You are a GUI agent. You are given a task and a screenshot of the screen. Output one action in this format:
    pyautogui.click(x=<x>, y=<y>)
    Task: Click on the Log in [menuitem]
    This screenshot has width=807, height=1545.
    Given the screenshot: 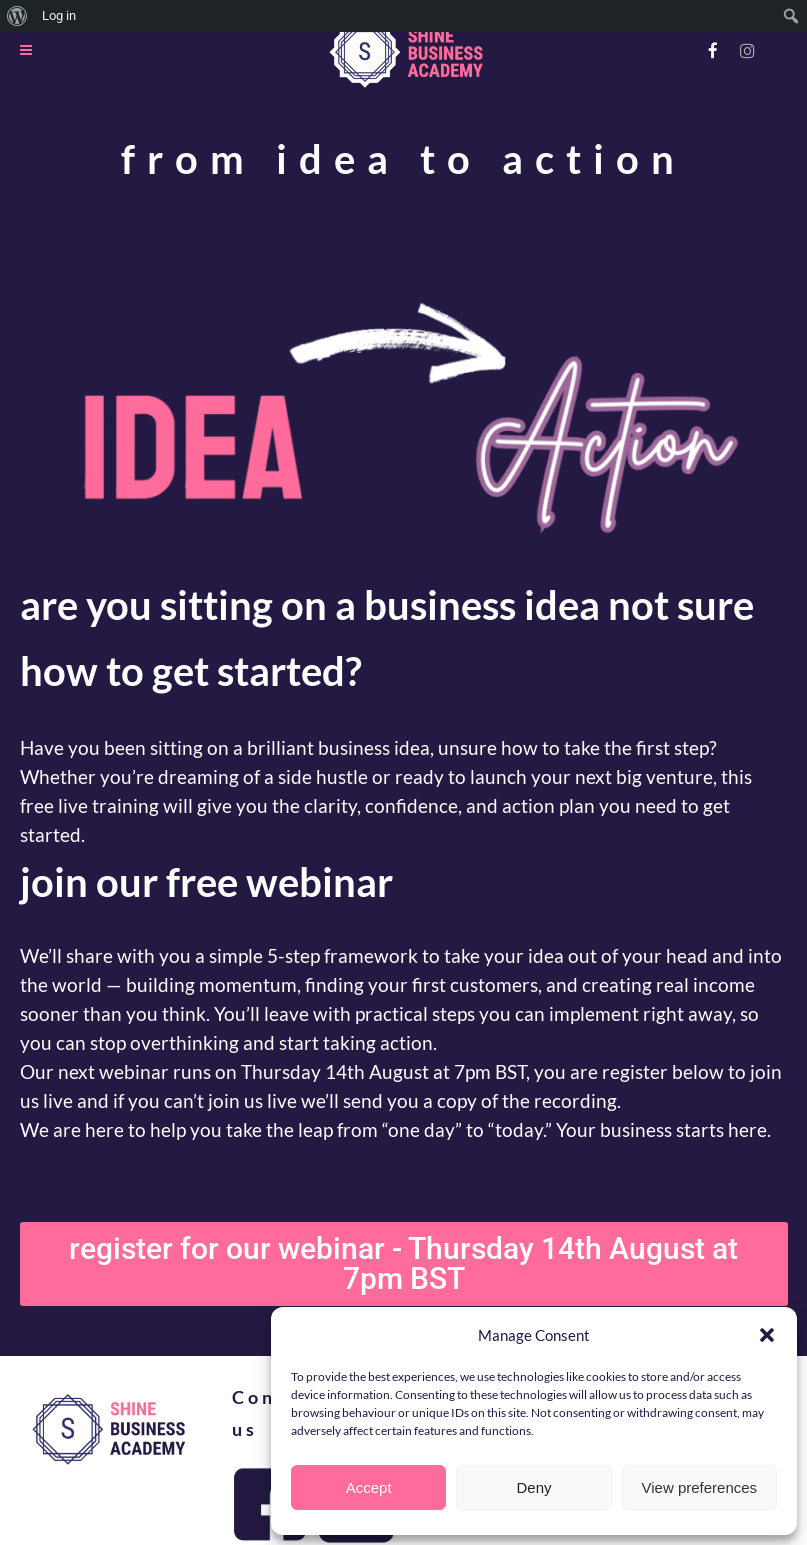 What is the action you would take?
    pyautogui.click(x=59, y=15)
    